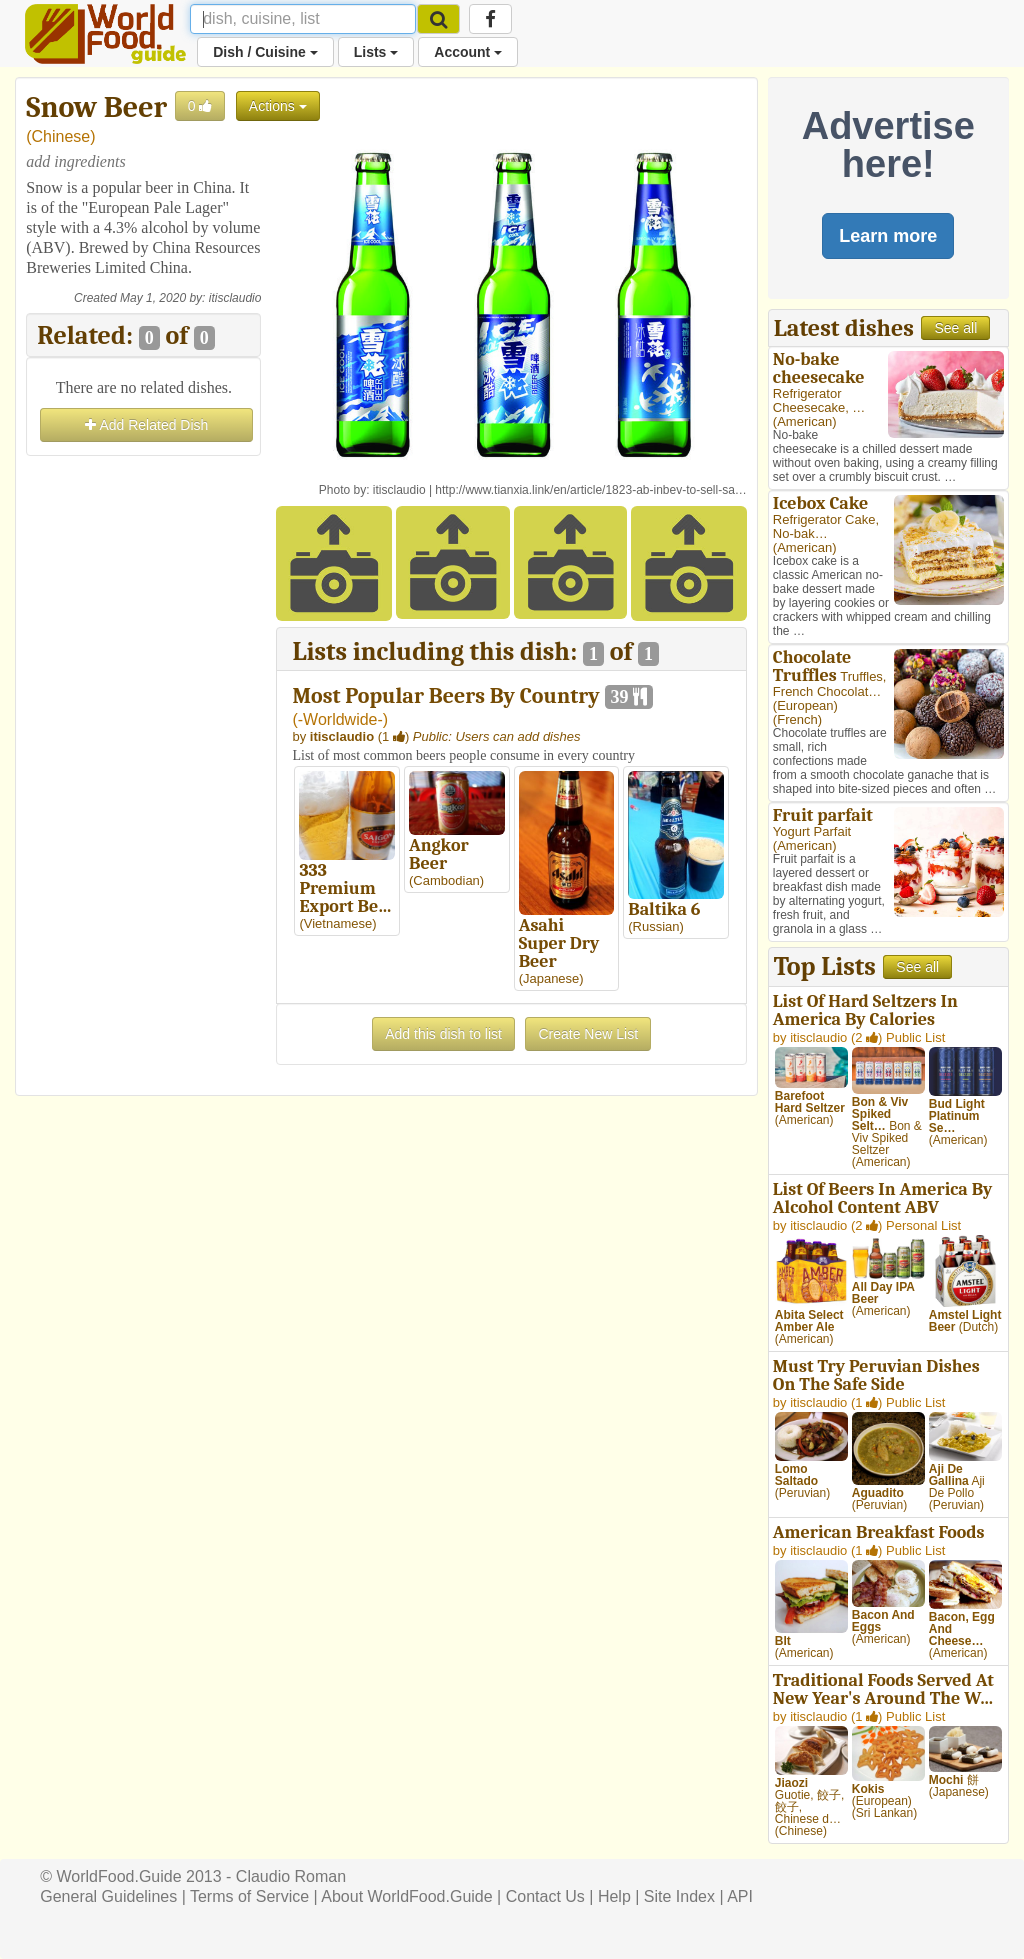 The image size is (1024, 1959). What do you see at coordinates (805, 705) in the screenshot?
I see `European` at bounding box center [805, 705].